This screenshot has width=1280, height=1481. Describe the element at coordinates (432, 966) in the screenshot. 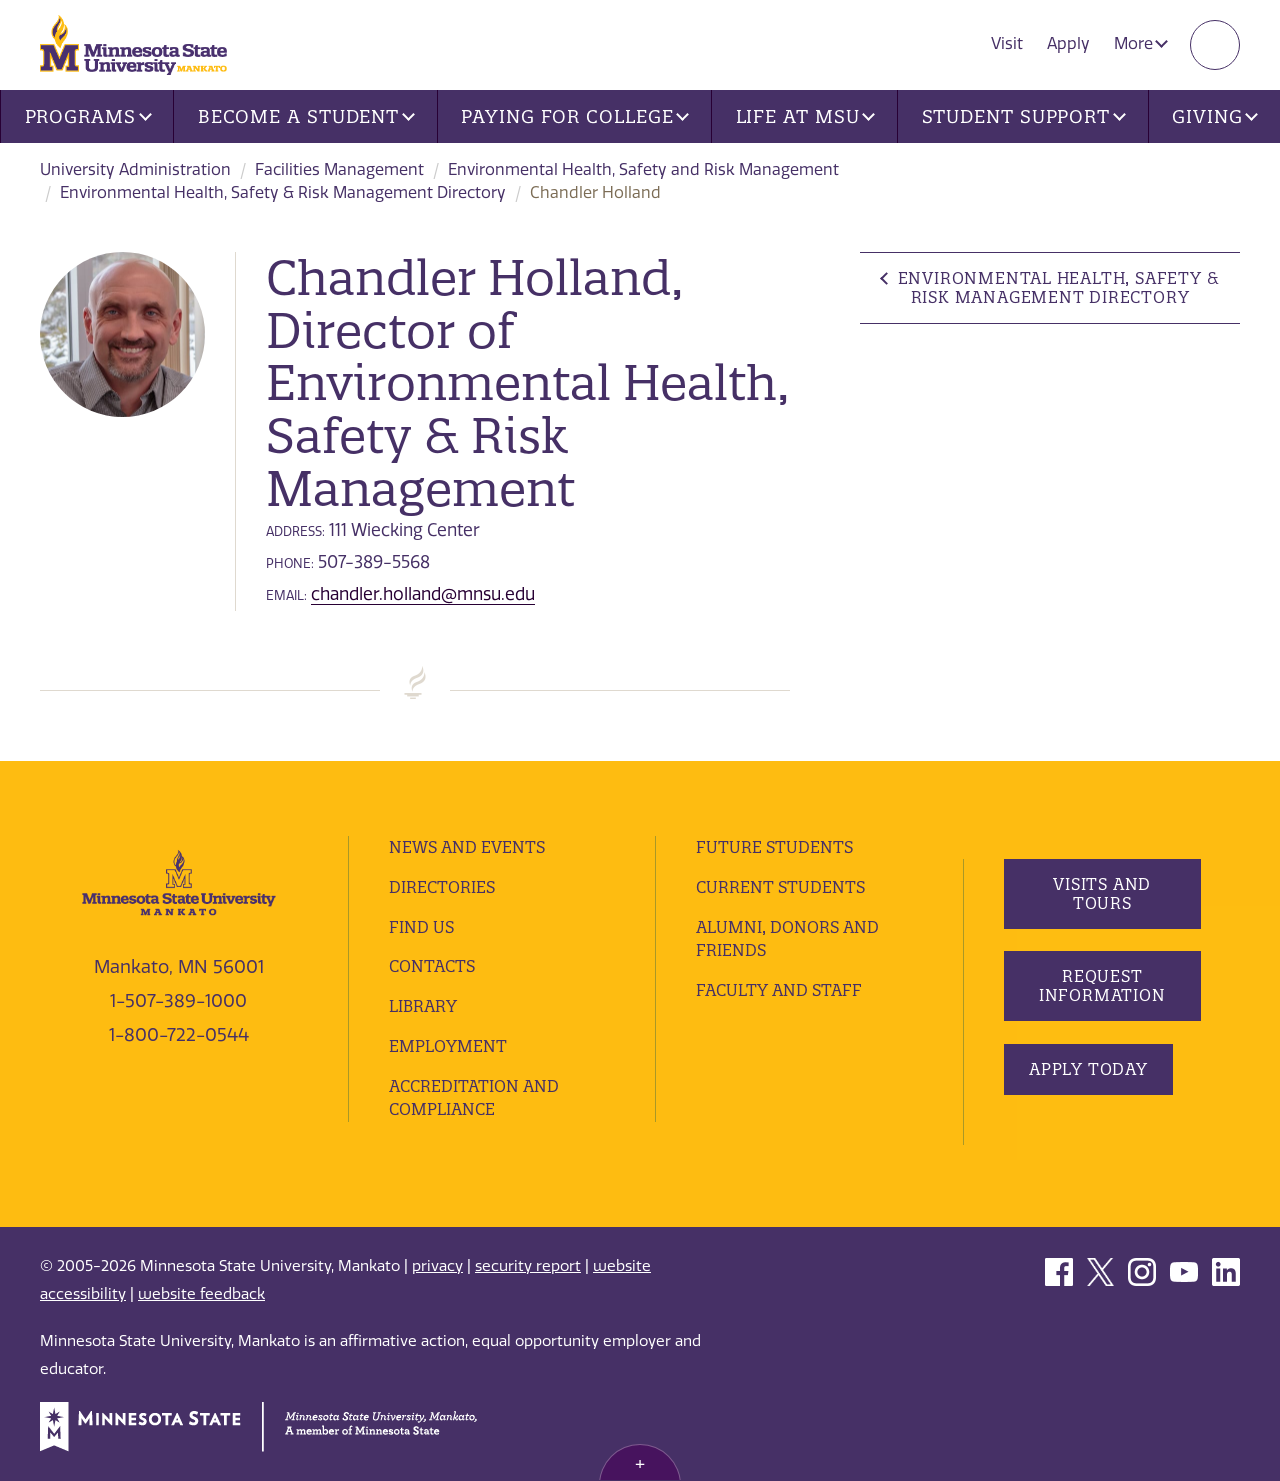

I see `Contacts` at that location.